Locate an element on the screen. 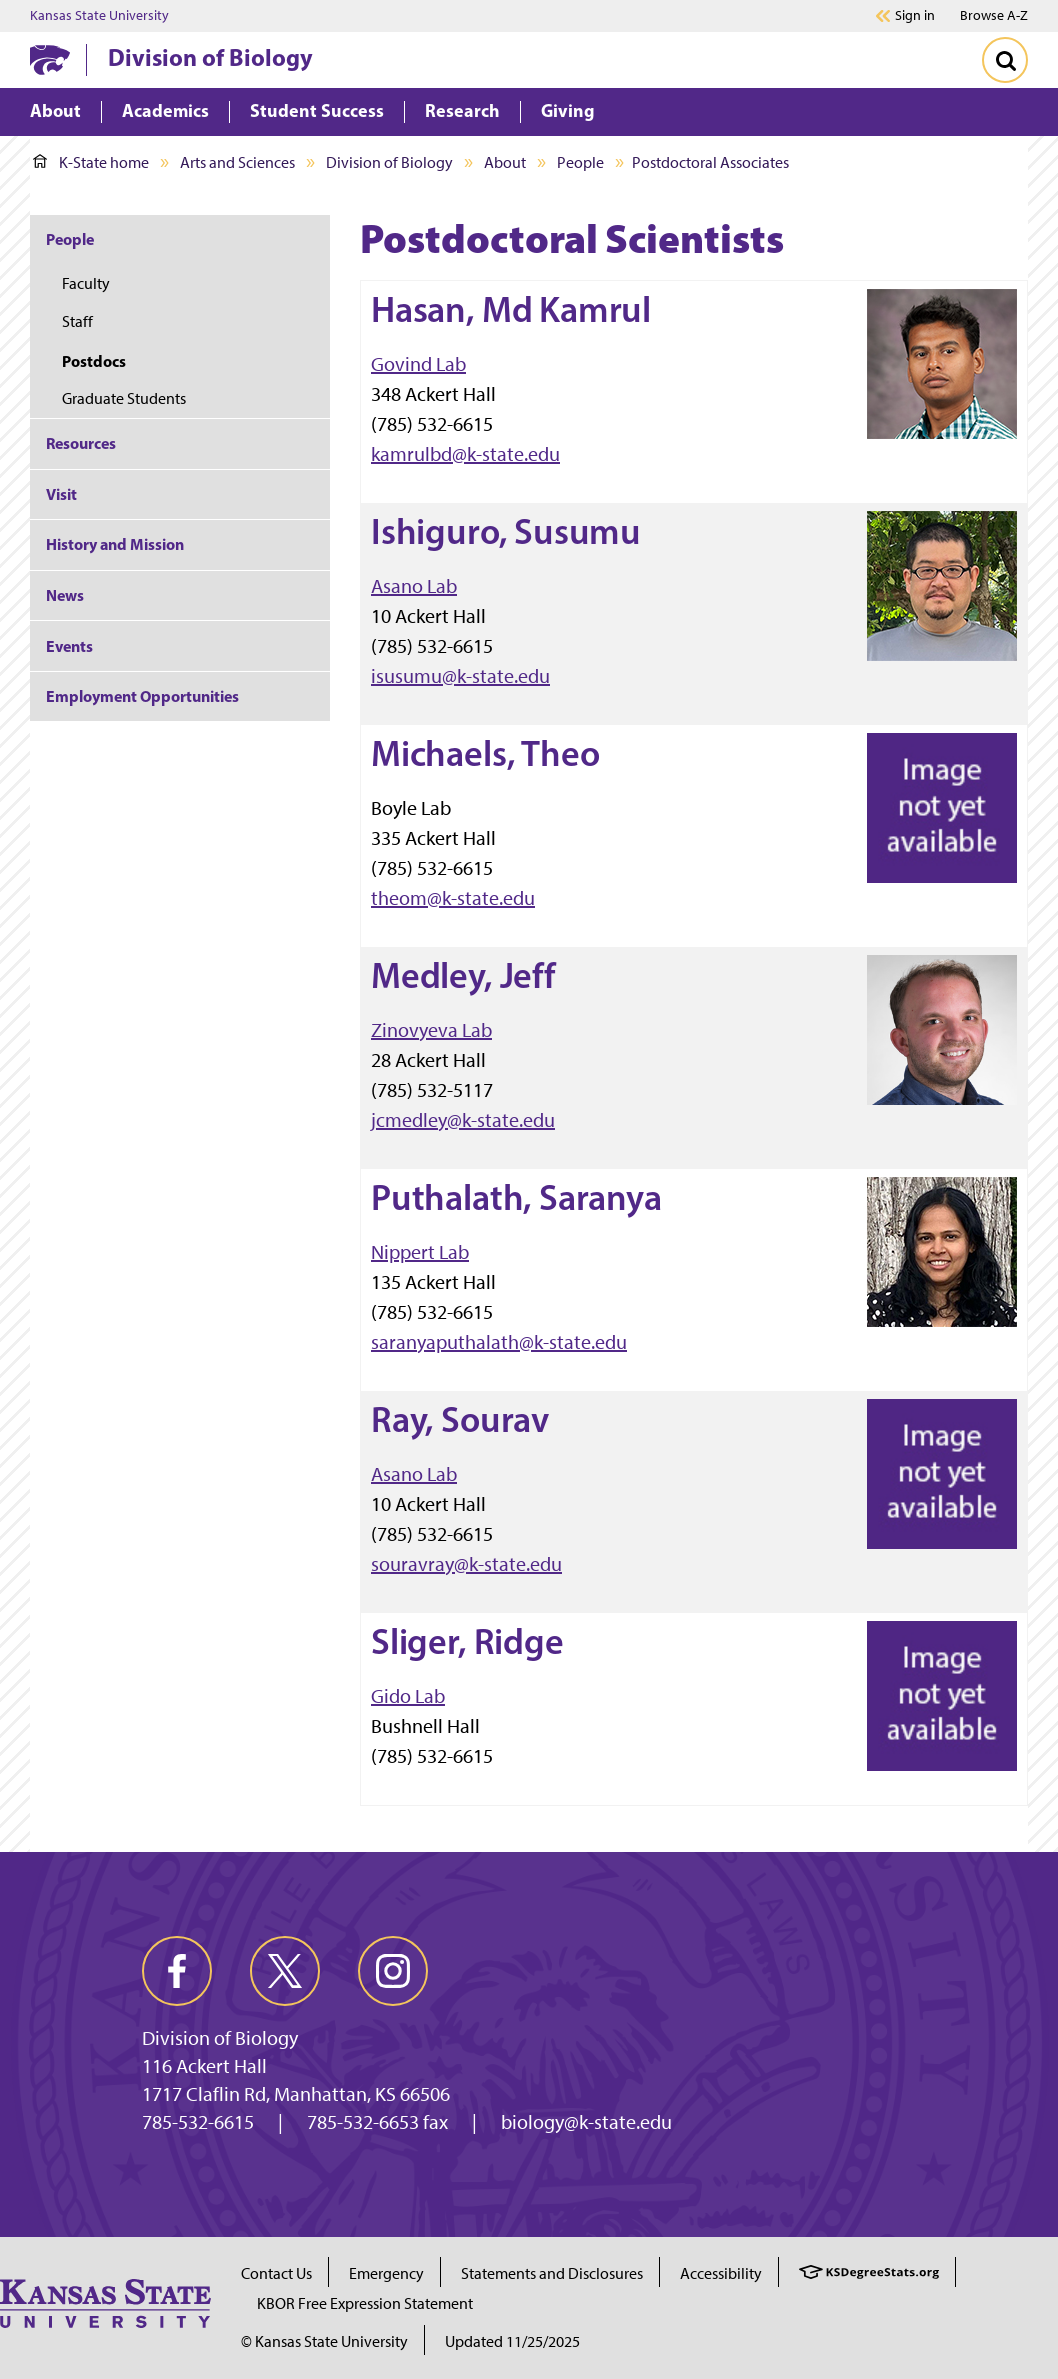 Image resolution: width=1058 pixels, height=2379 pixels. Sign in is located at coordinates (915, 16).